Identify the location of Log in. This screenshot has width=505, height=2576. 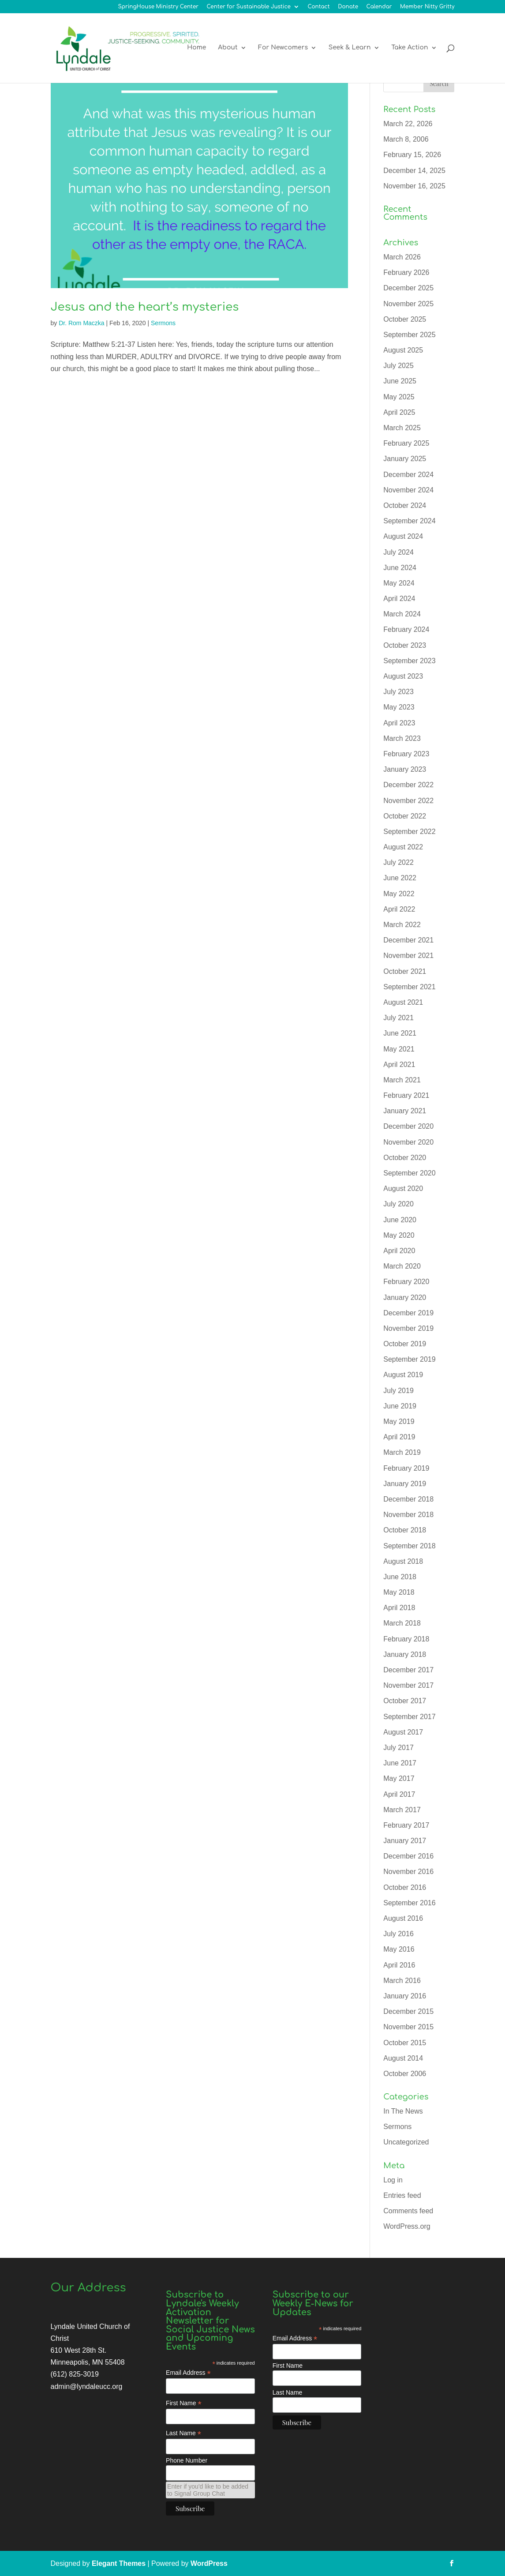
(393, 2180).